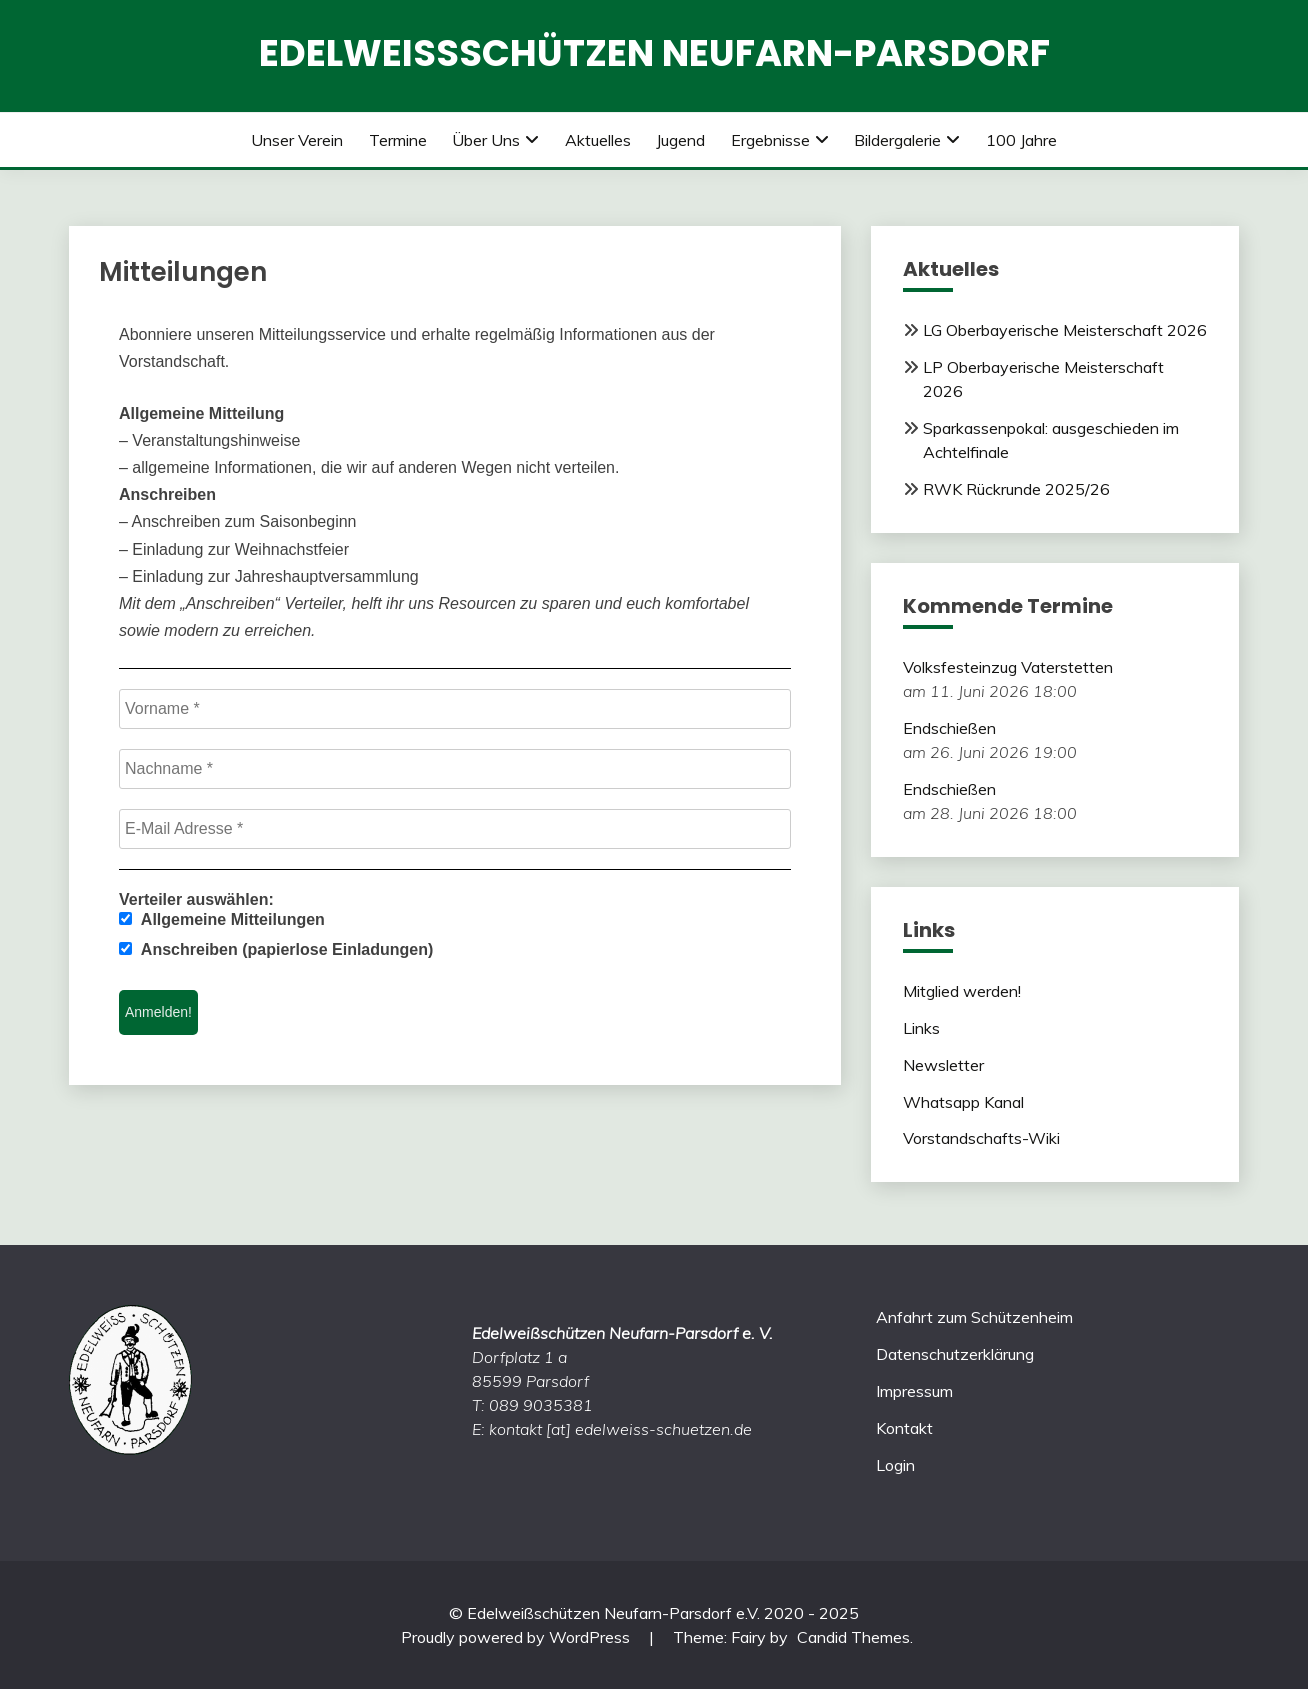 This screenshot has height=1689, width=1308. I want to click on LG Oberbayerische Meisterschaft 2026, so click(1065, 330).